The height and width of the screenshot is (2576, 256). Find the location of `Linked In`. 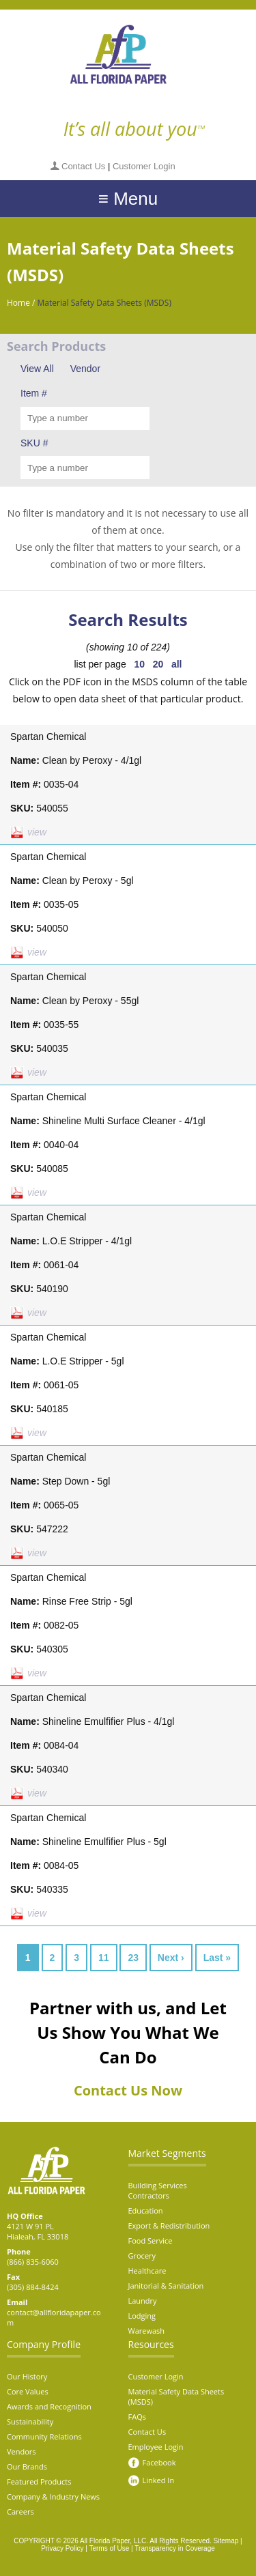

Linked In is located at coordinates (159, 2480).